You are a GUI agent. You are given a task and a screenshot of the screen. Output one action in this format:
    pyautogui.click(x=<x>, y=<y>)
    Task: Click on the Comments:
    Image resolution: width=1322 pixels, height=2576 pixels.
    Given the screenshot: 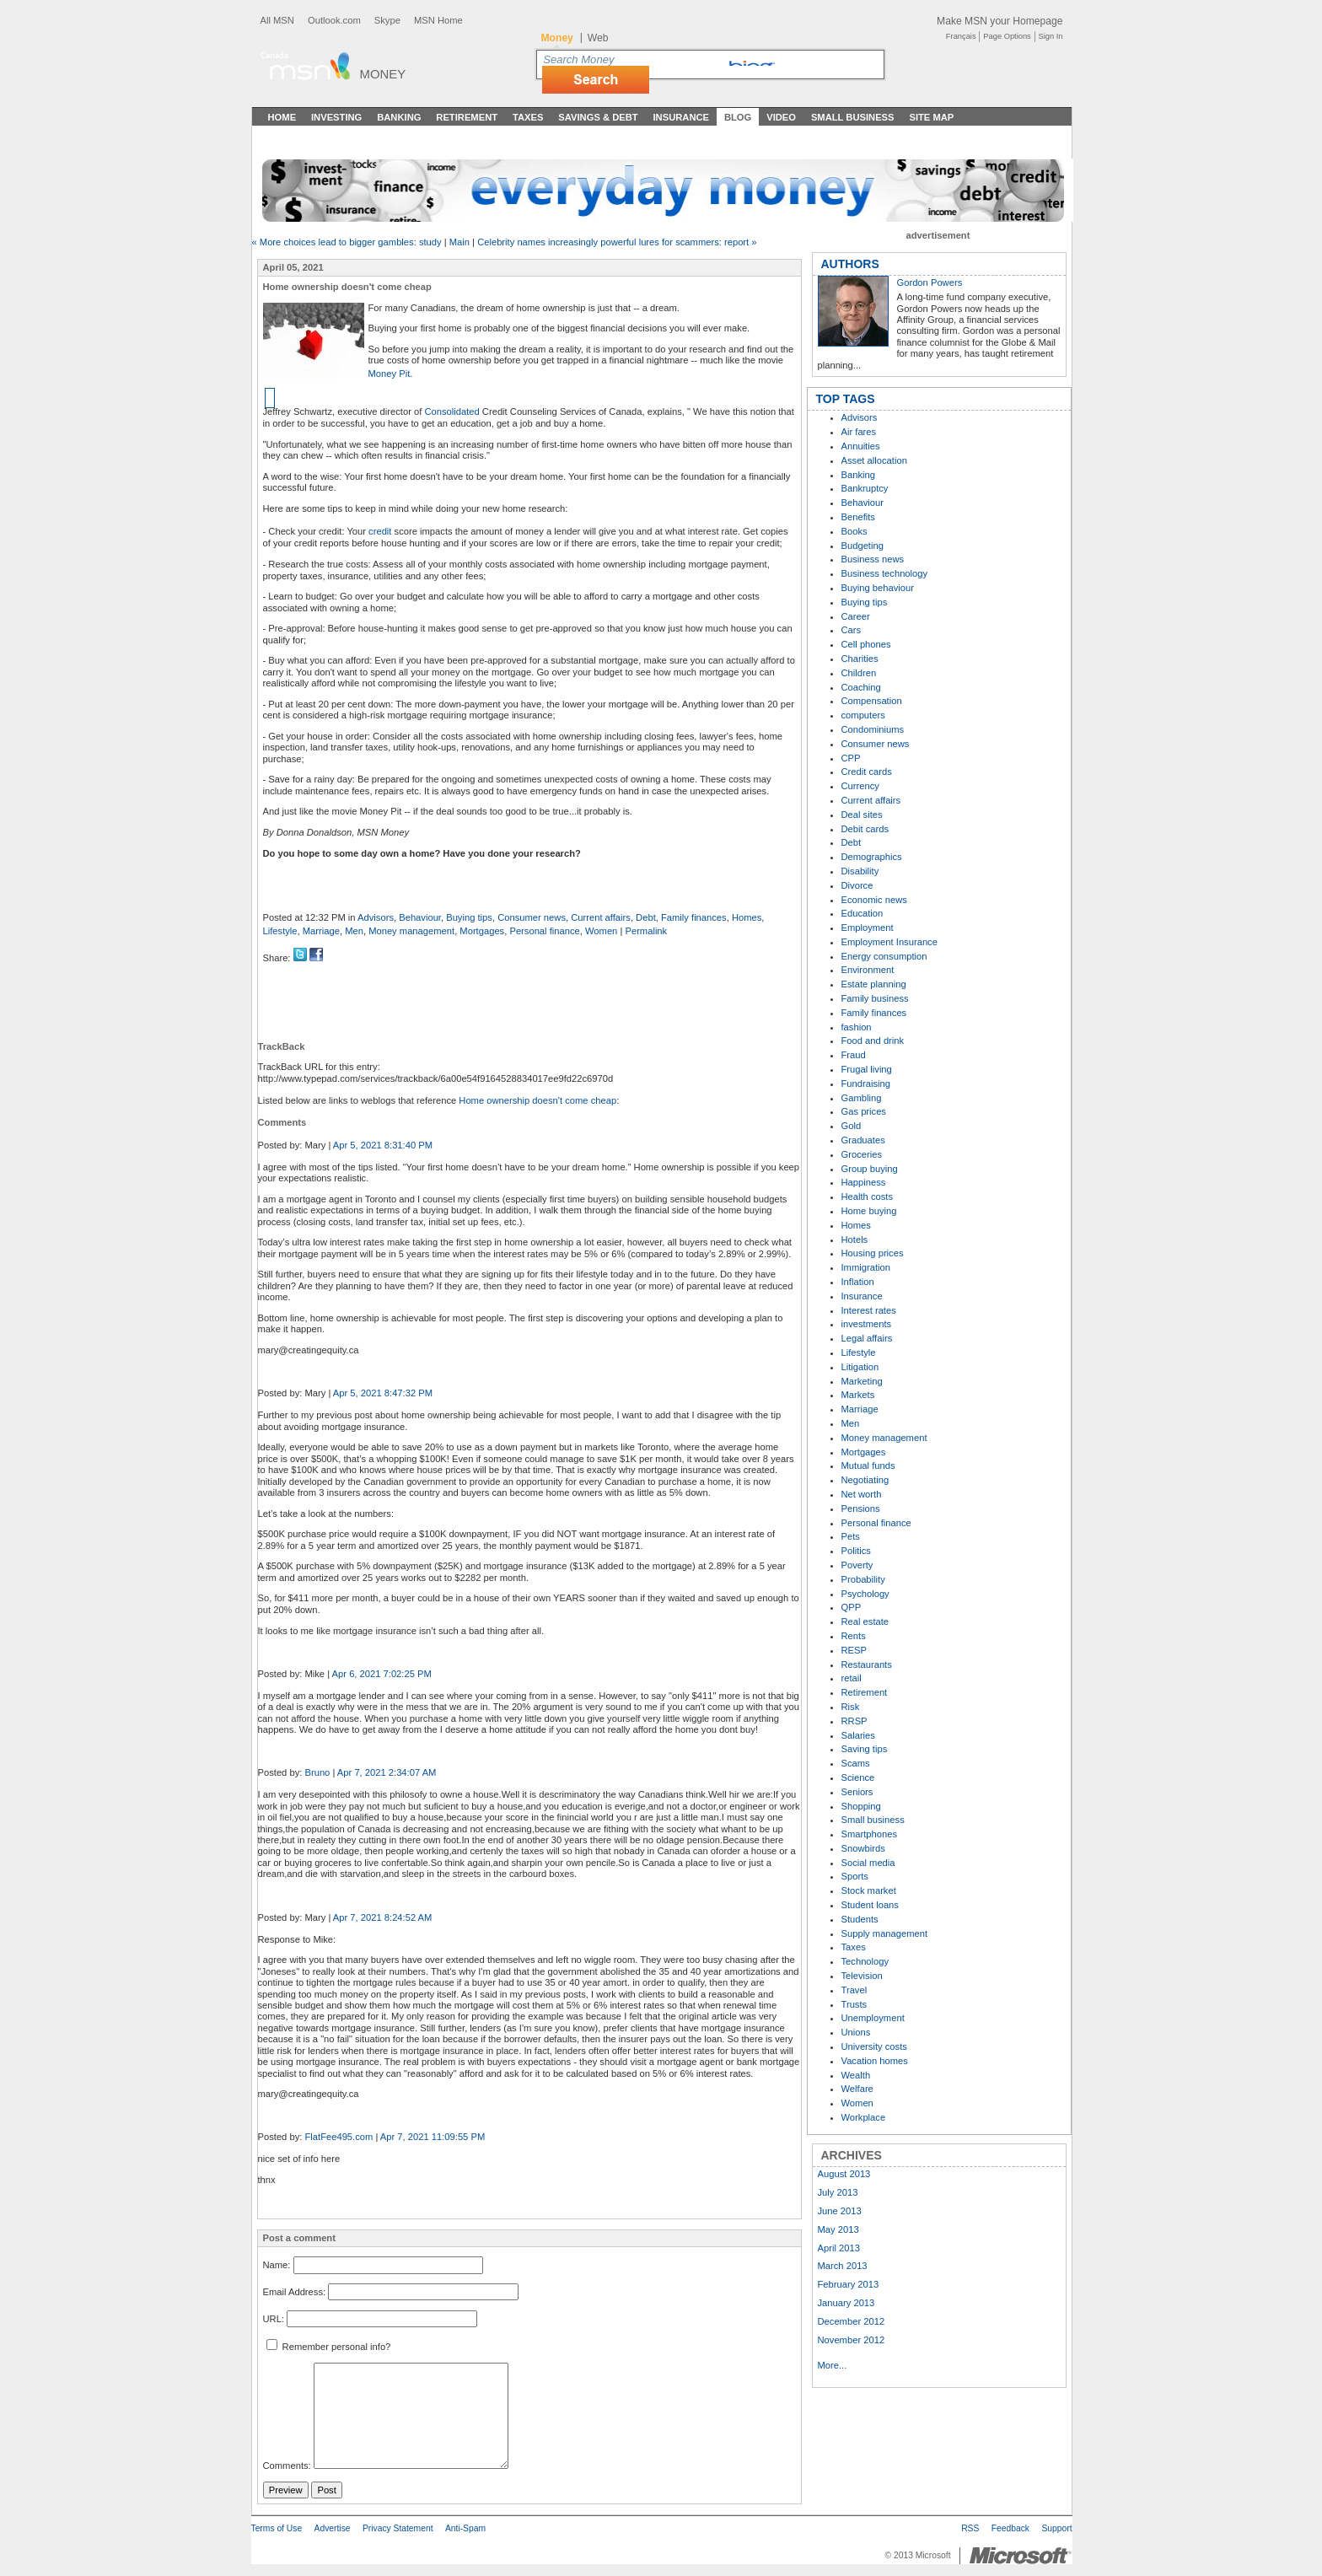 What is the action you would take?
    pyautogui.click(x=287, y=2465)
    